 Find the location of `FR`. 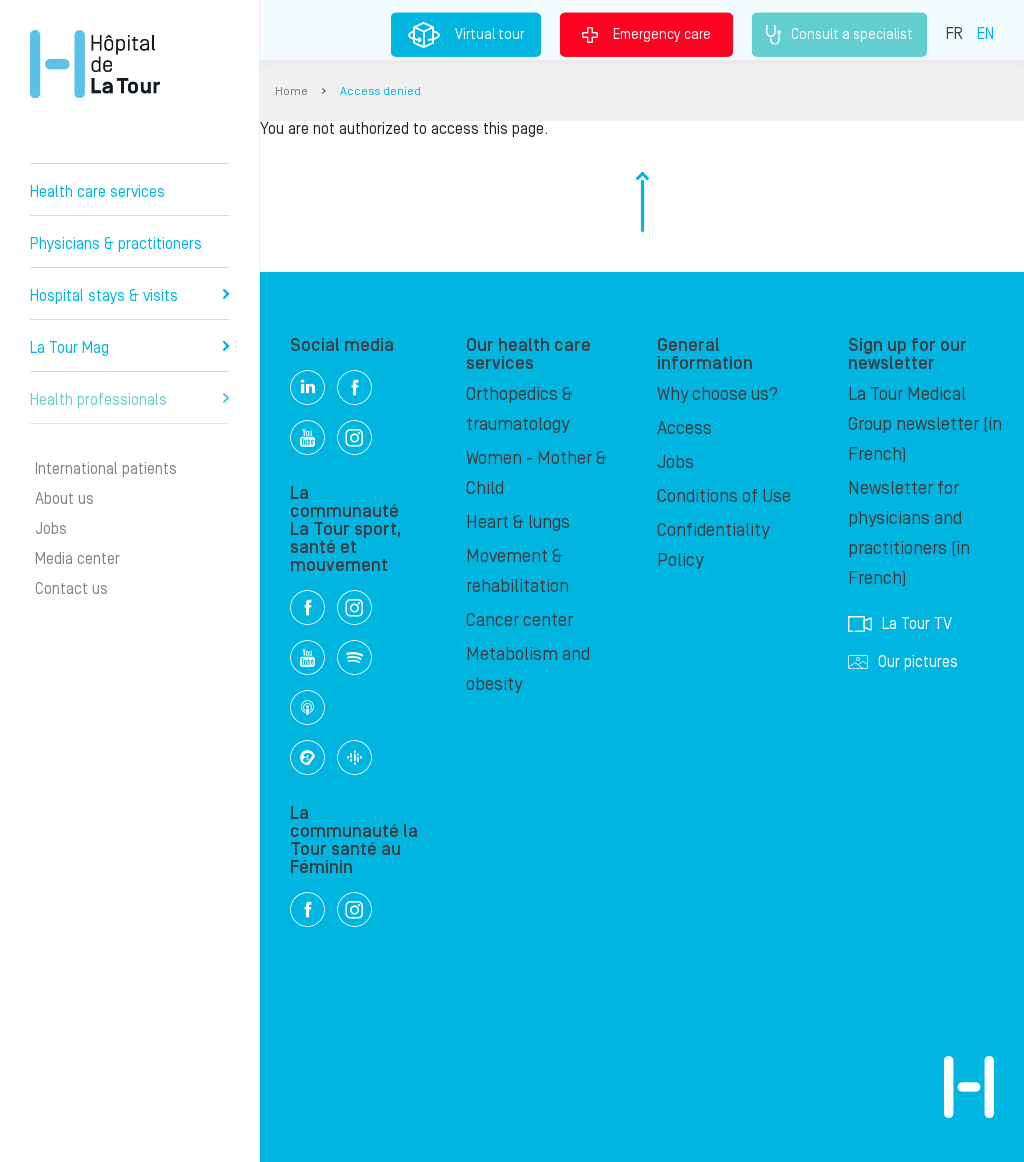

FR is located at coordinates (954, 33).